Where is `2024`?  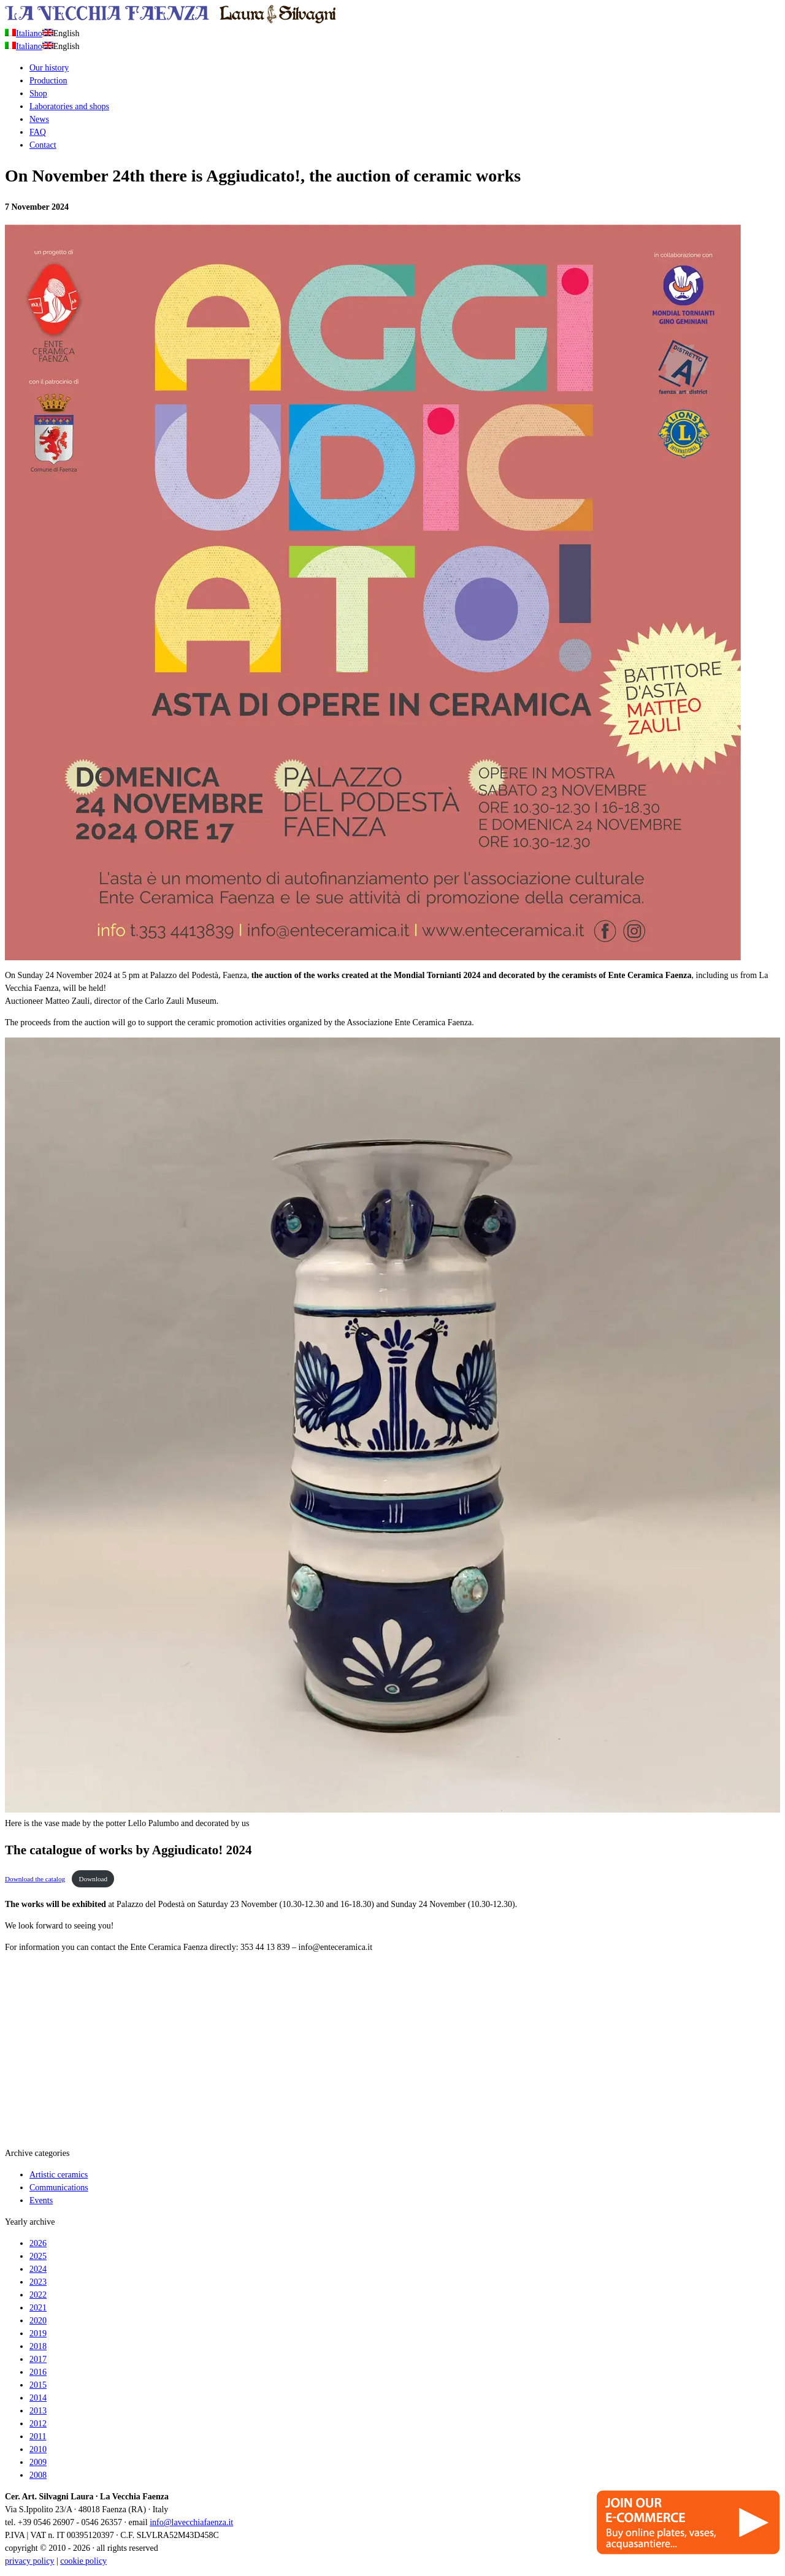
2024 is located at coordinates (38, 2269).